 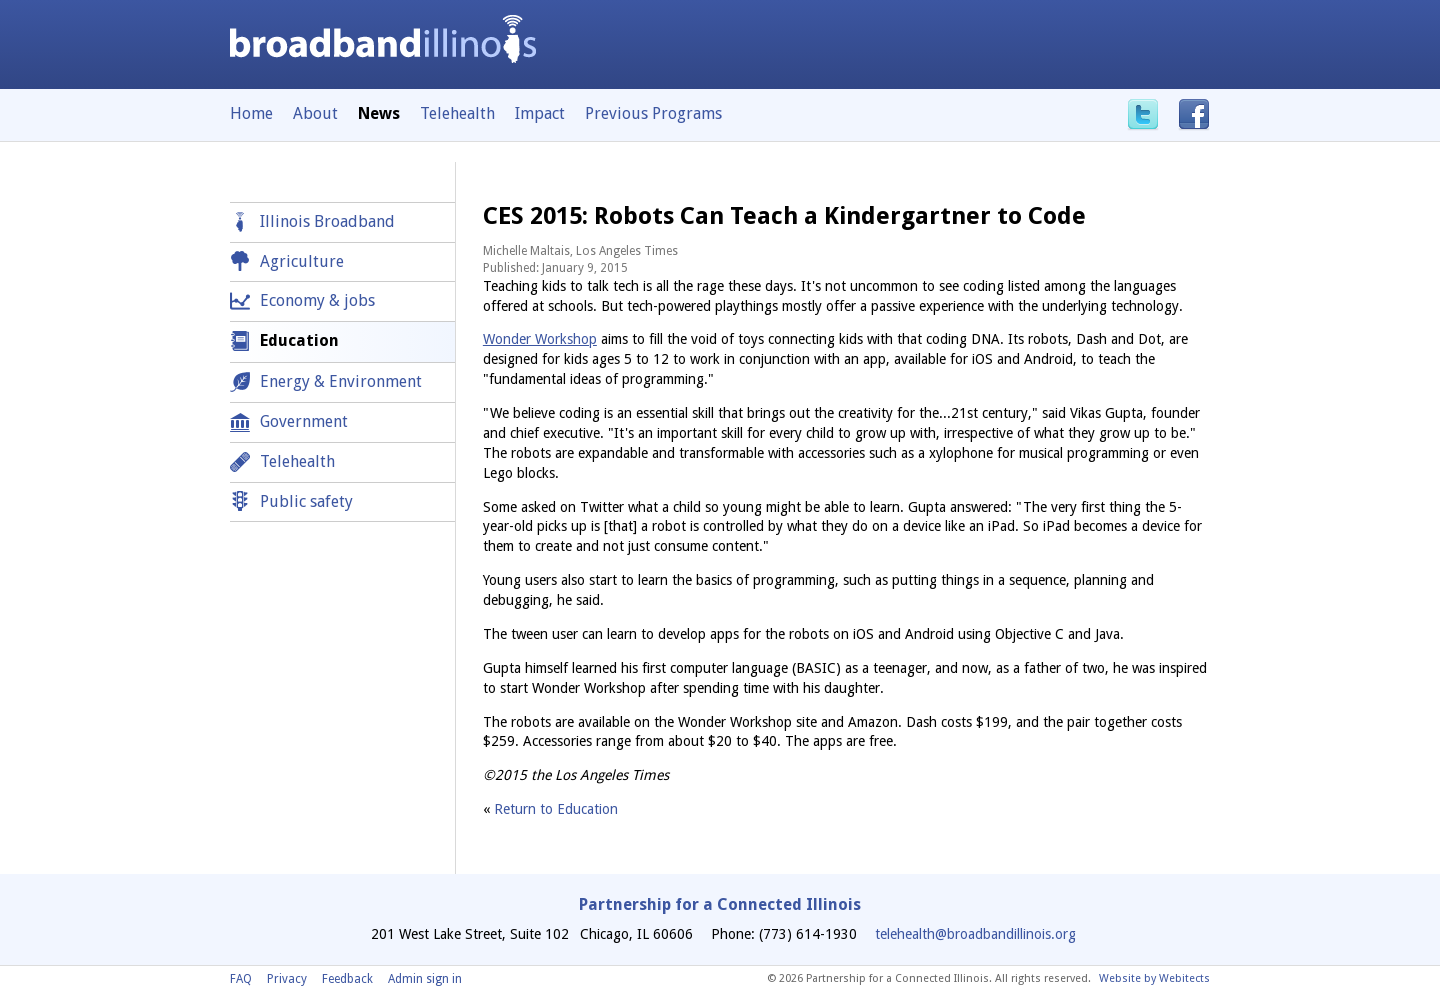 I want to click on Government, so click(x=304, y=421).